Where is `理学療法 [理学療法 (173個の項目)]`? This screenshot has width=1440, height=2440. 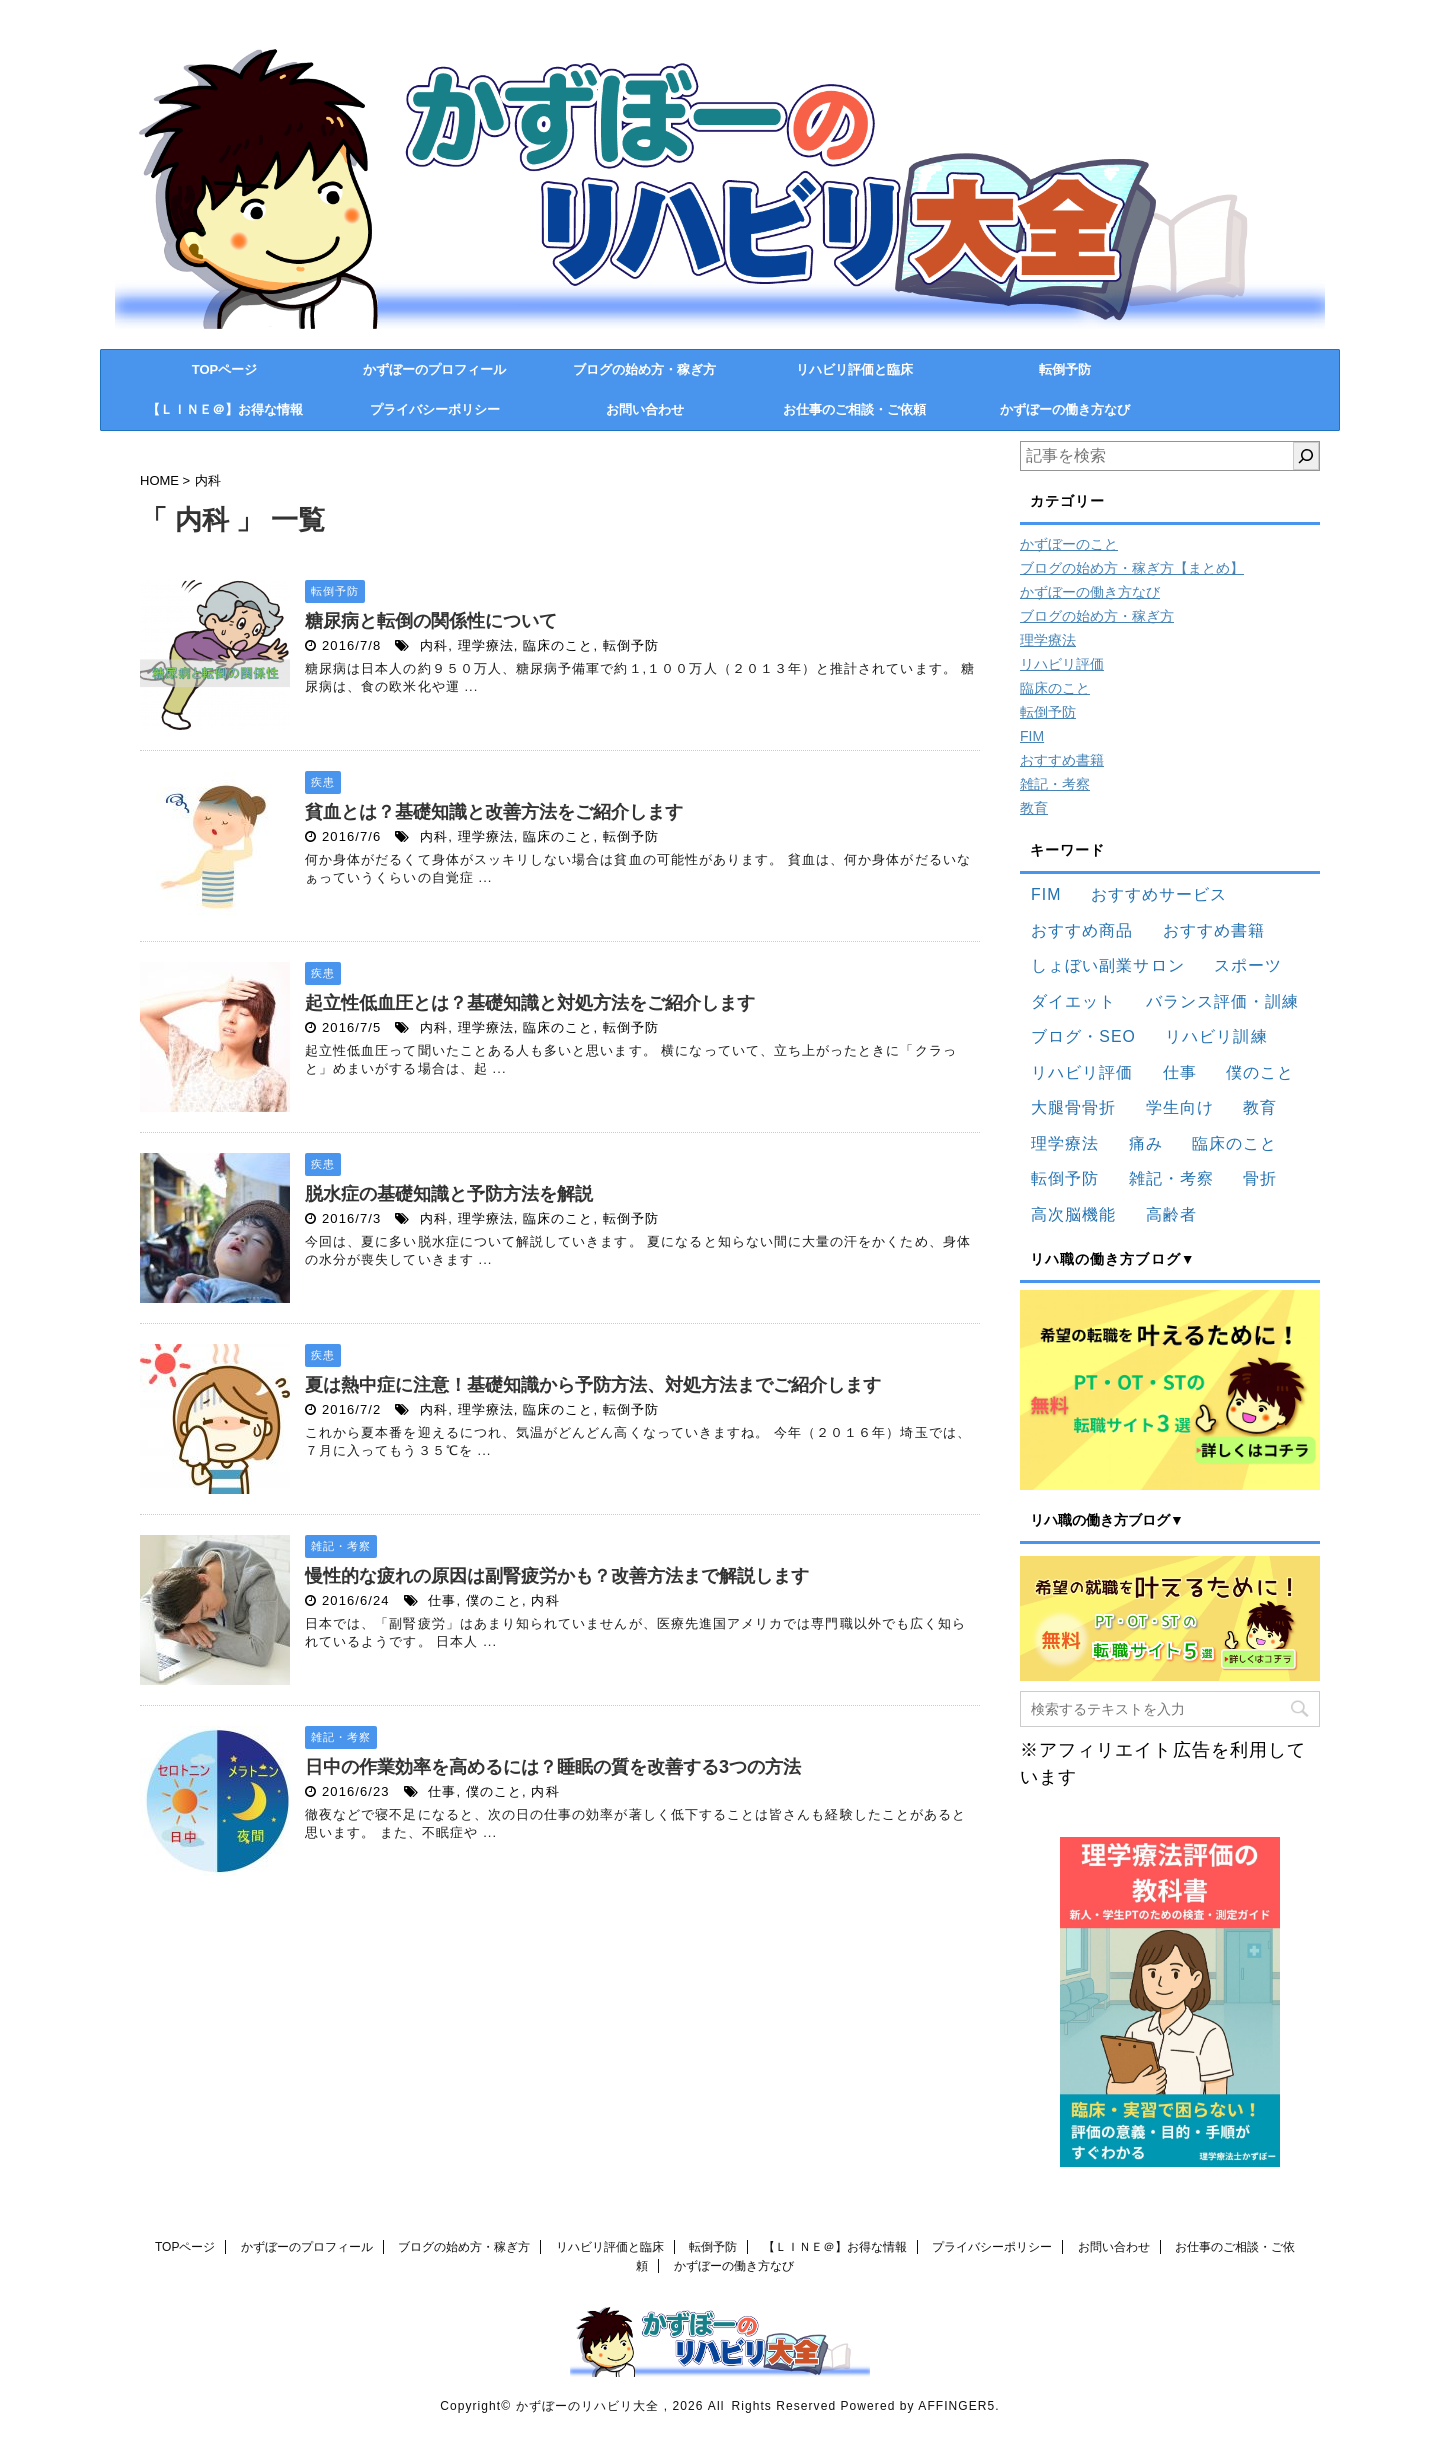 理学療法 [理学療法 (173個の項目)] is located at coordinates (1065, 1143).